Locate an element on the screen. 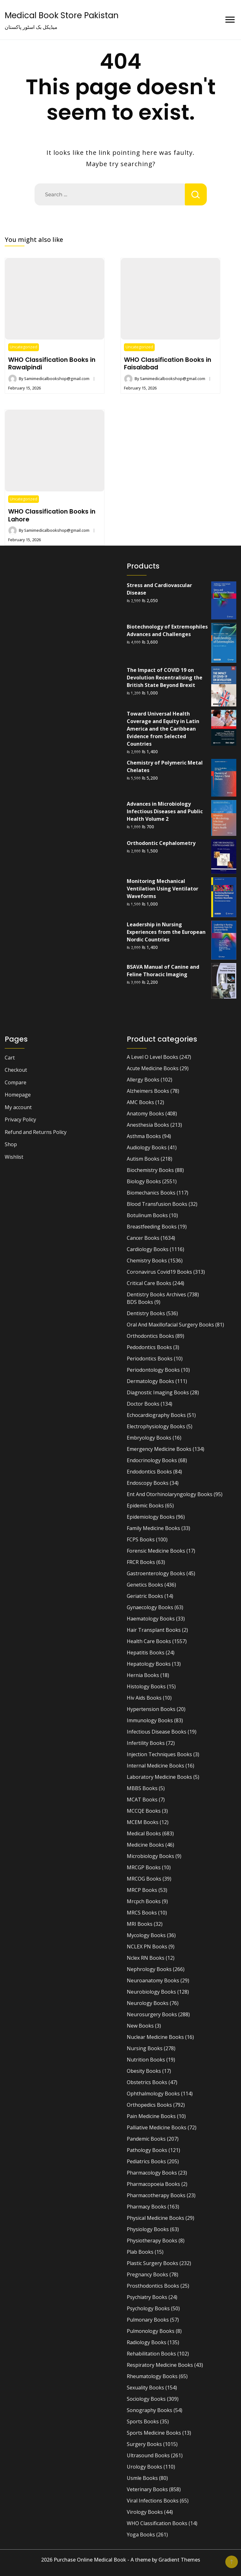 The width and height of the screenshot is (241, 2576). Botulinum Books is located at coordinates (147, 1215).